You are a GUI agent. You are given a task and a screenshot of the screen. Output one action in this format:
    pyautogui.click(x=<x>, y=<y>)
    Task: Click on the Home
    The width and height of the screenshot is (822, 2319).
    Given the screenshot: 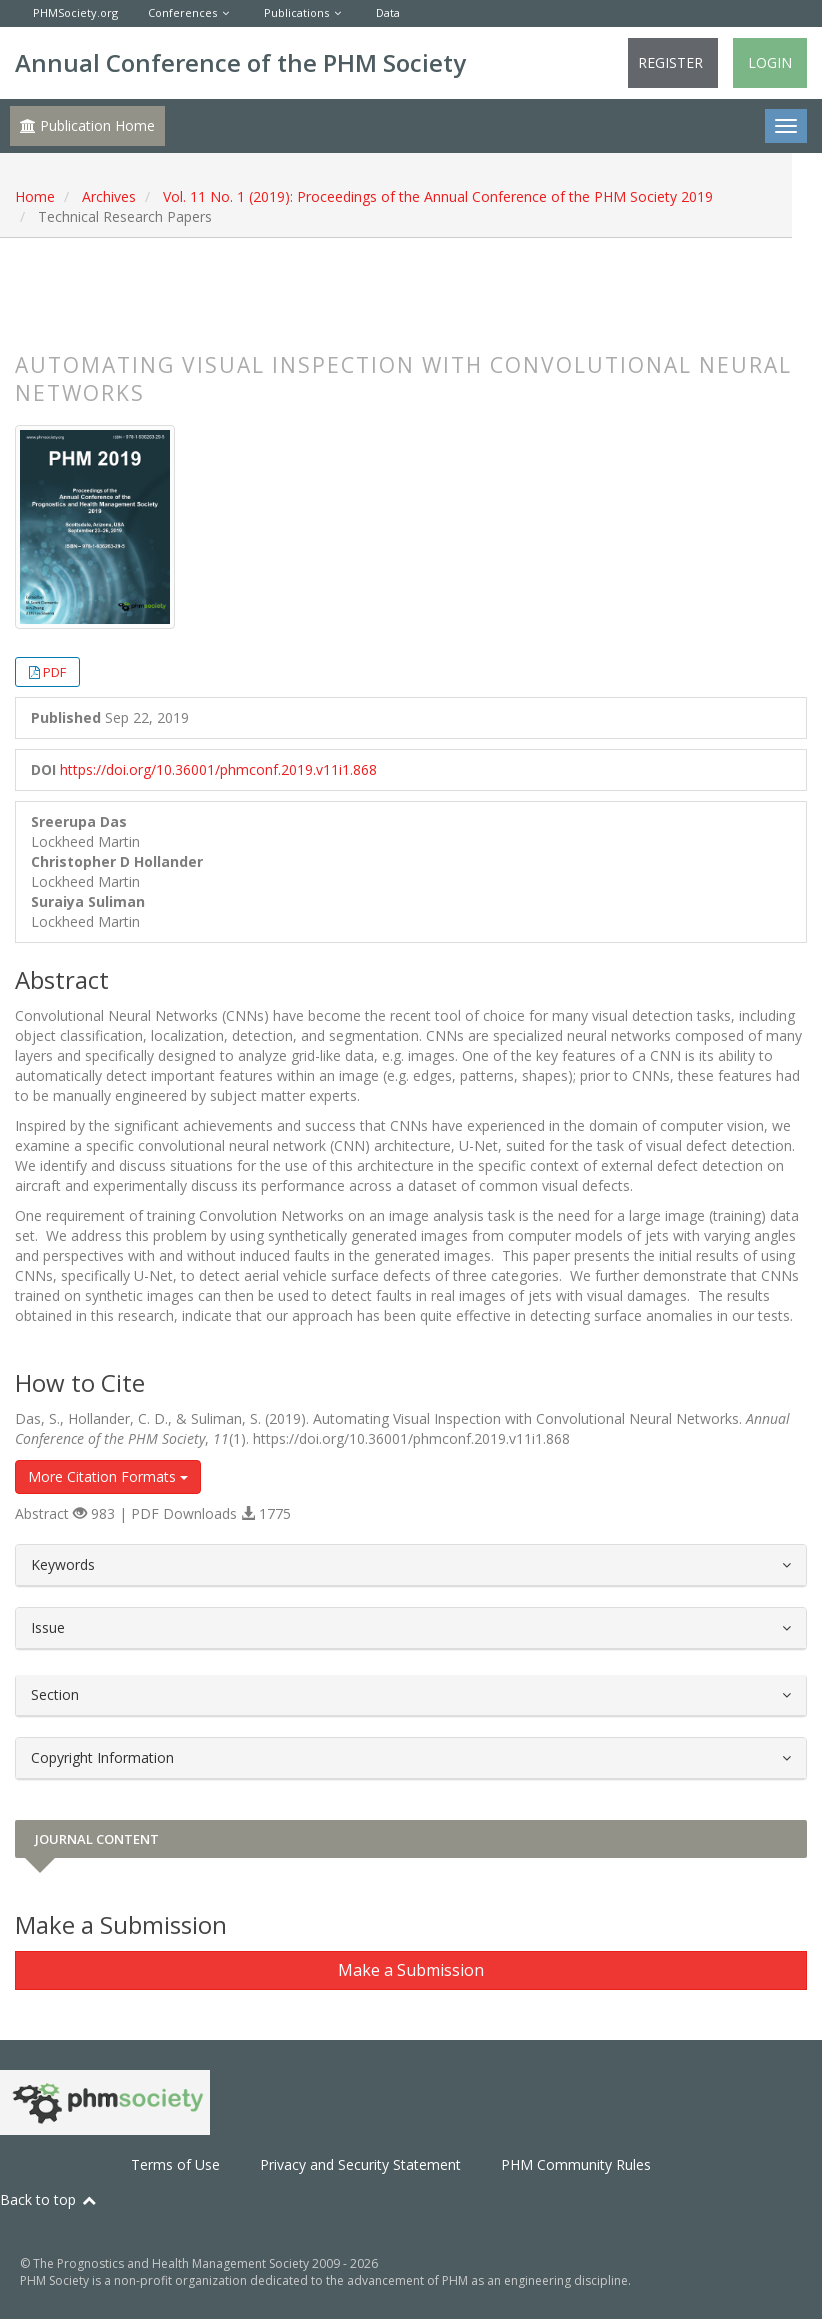 What is the action you would take?
    pyautogui.click(x=35, y=196)
    